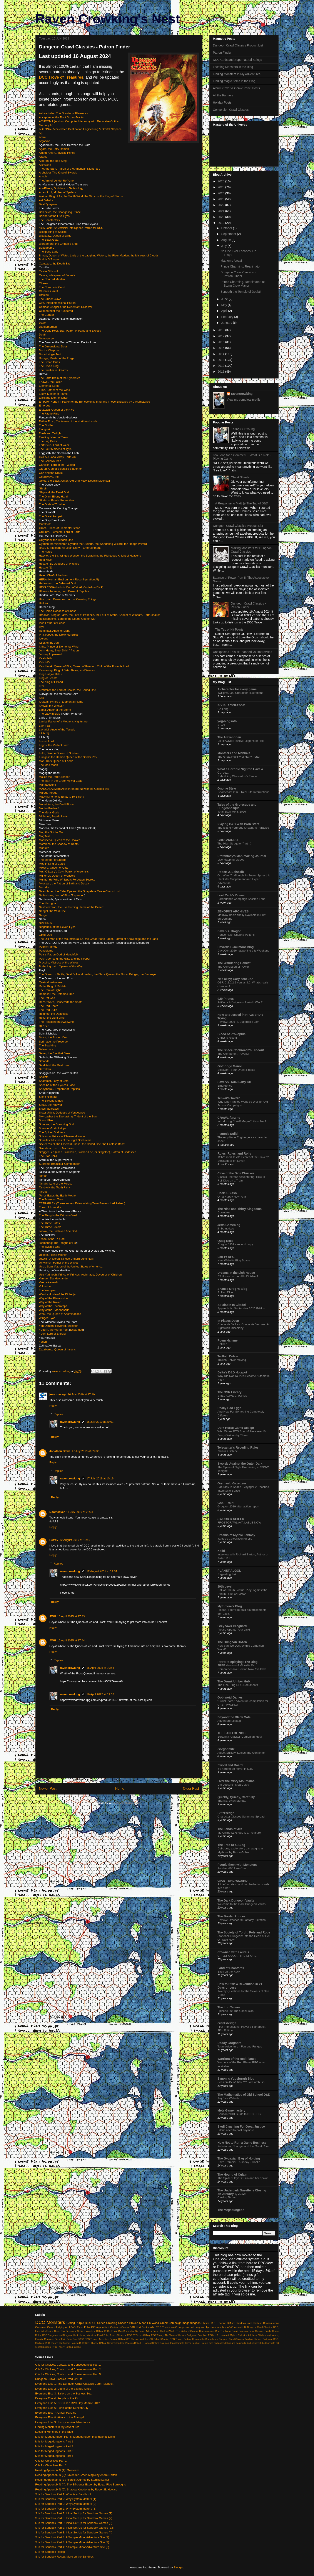 The height and width of the screenshot is (2576, 314). Describe the element at coordinates (226, 1574) in the screenshot. I see `Regarding Zak` at that location.